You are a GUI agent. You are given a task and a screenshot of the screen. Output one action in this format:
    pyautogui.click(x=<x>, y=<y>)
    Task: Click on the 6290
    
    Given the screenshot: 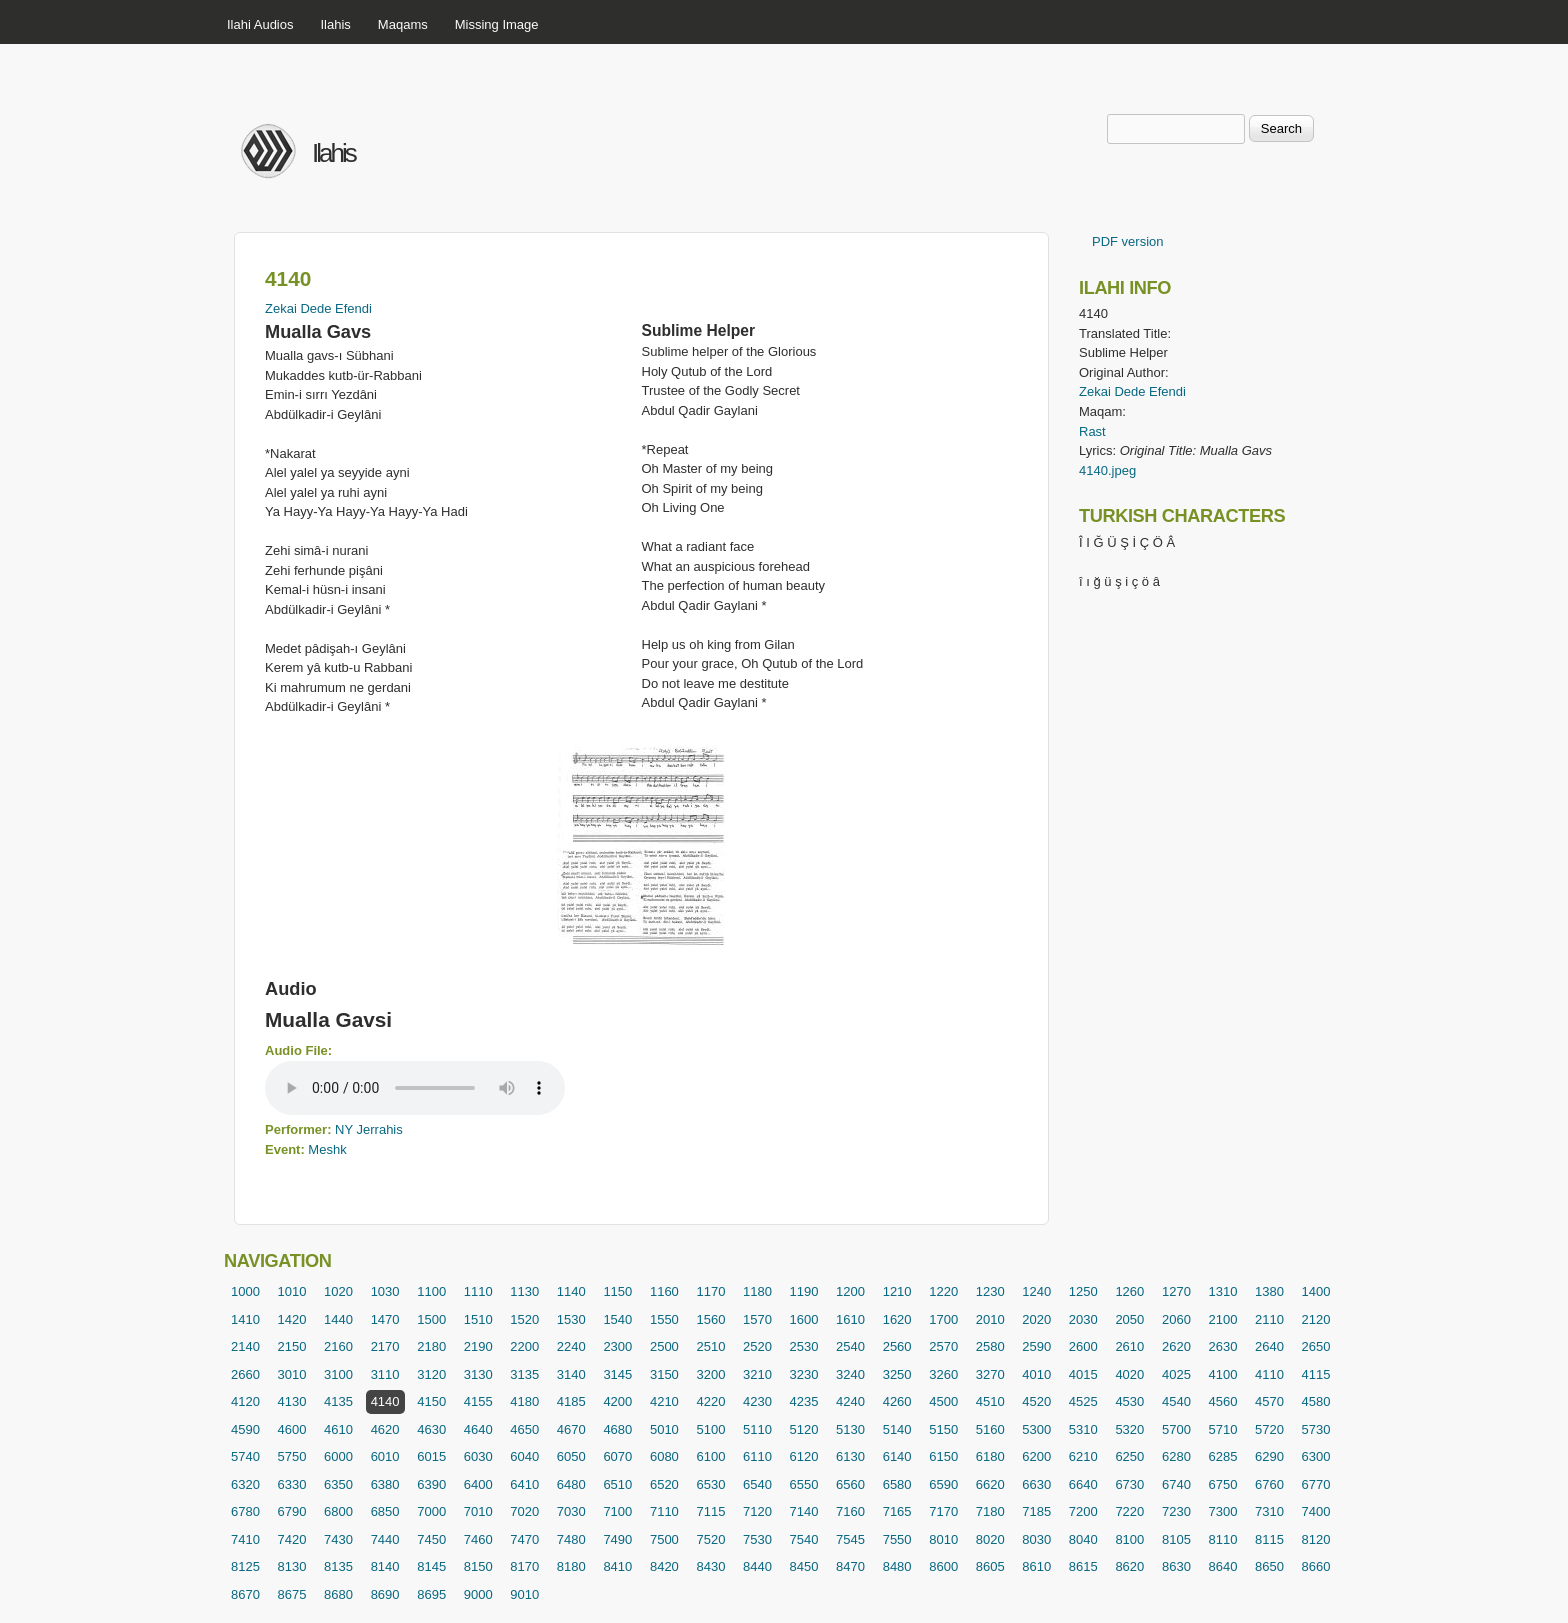 What is the action you would take?
    pyautogui.click(x=1269, y=1456)
    